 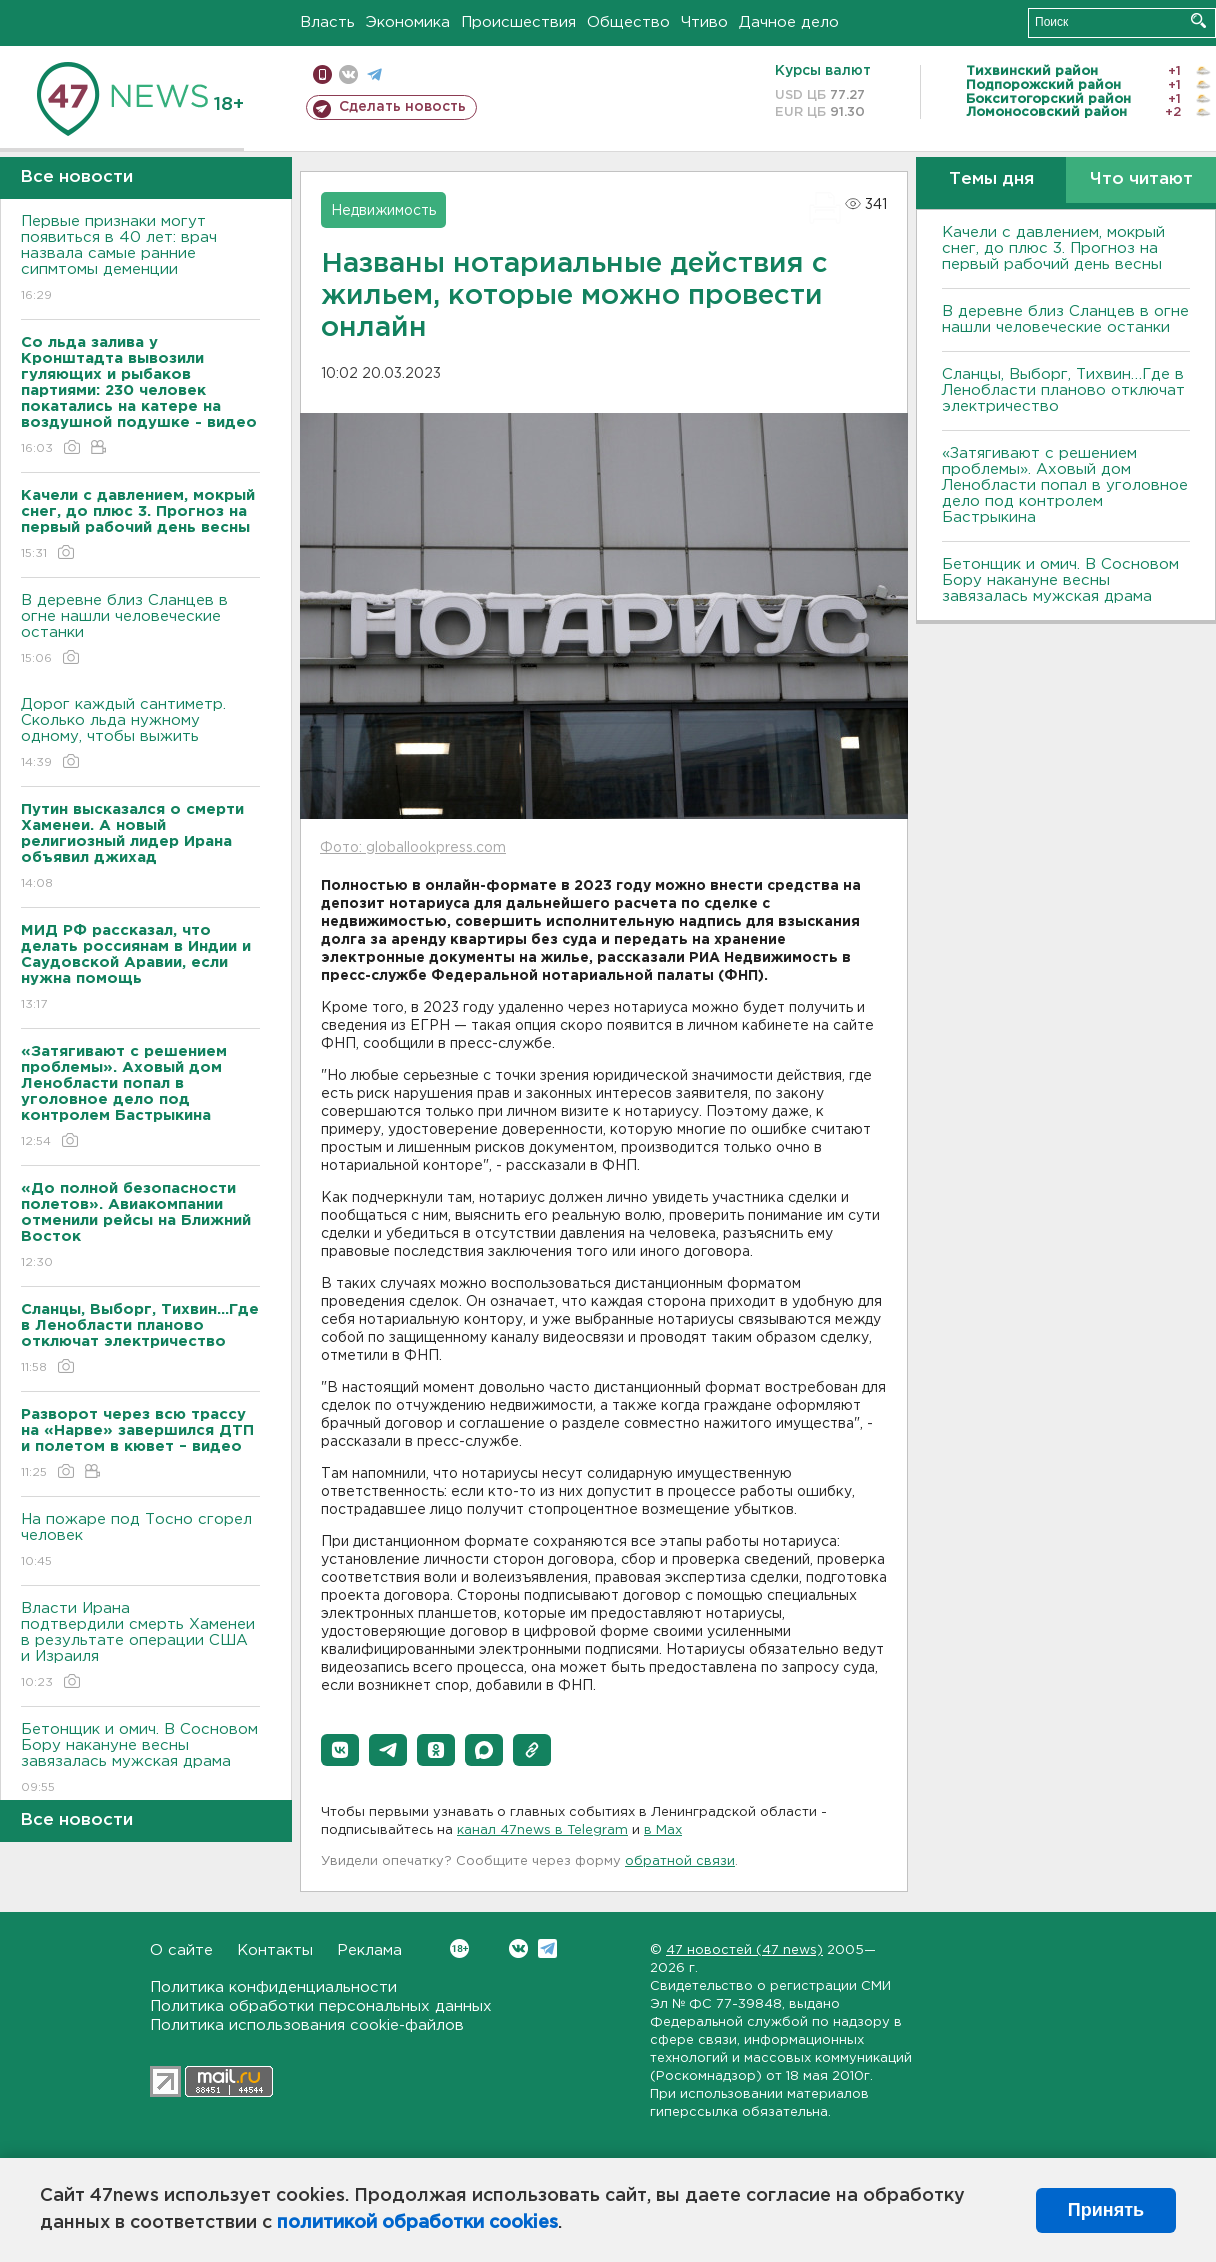 I want to click on Искать, so click(x=1198, y=20).